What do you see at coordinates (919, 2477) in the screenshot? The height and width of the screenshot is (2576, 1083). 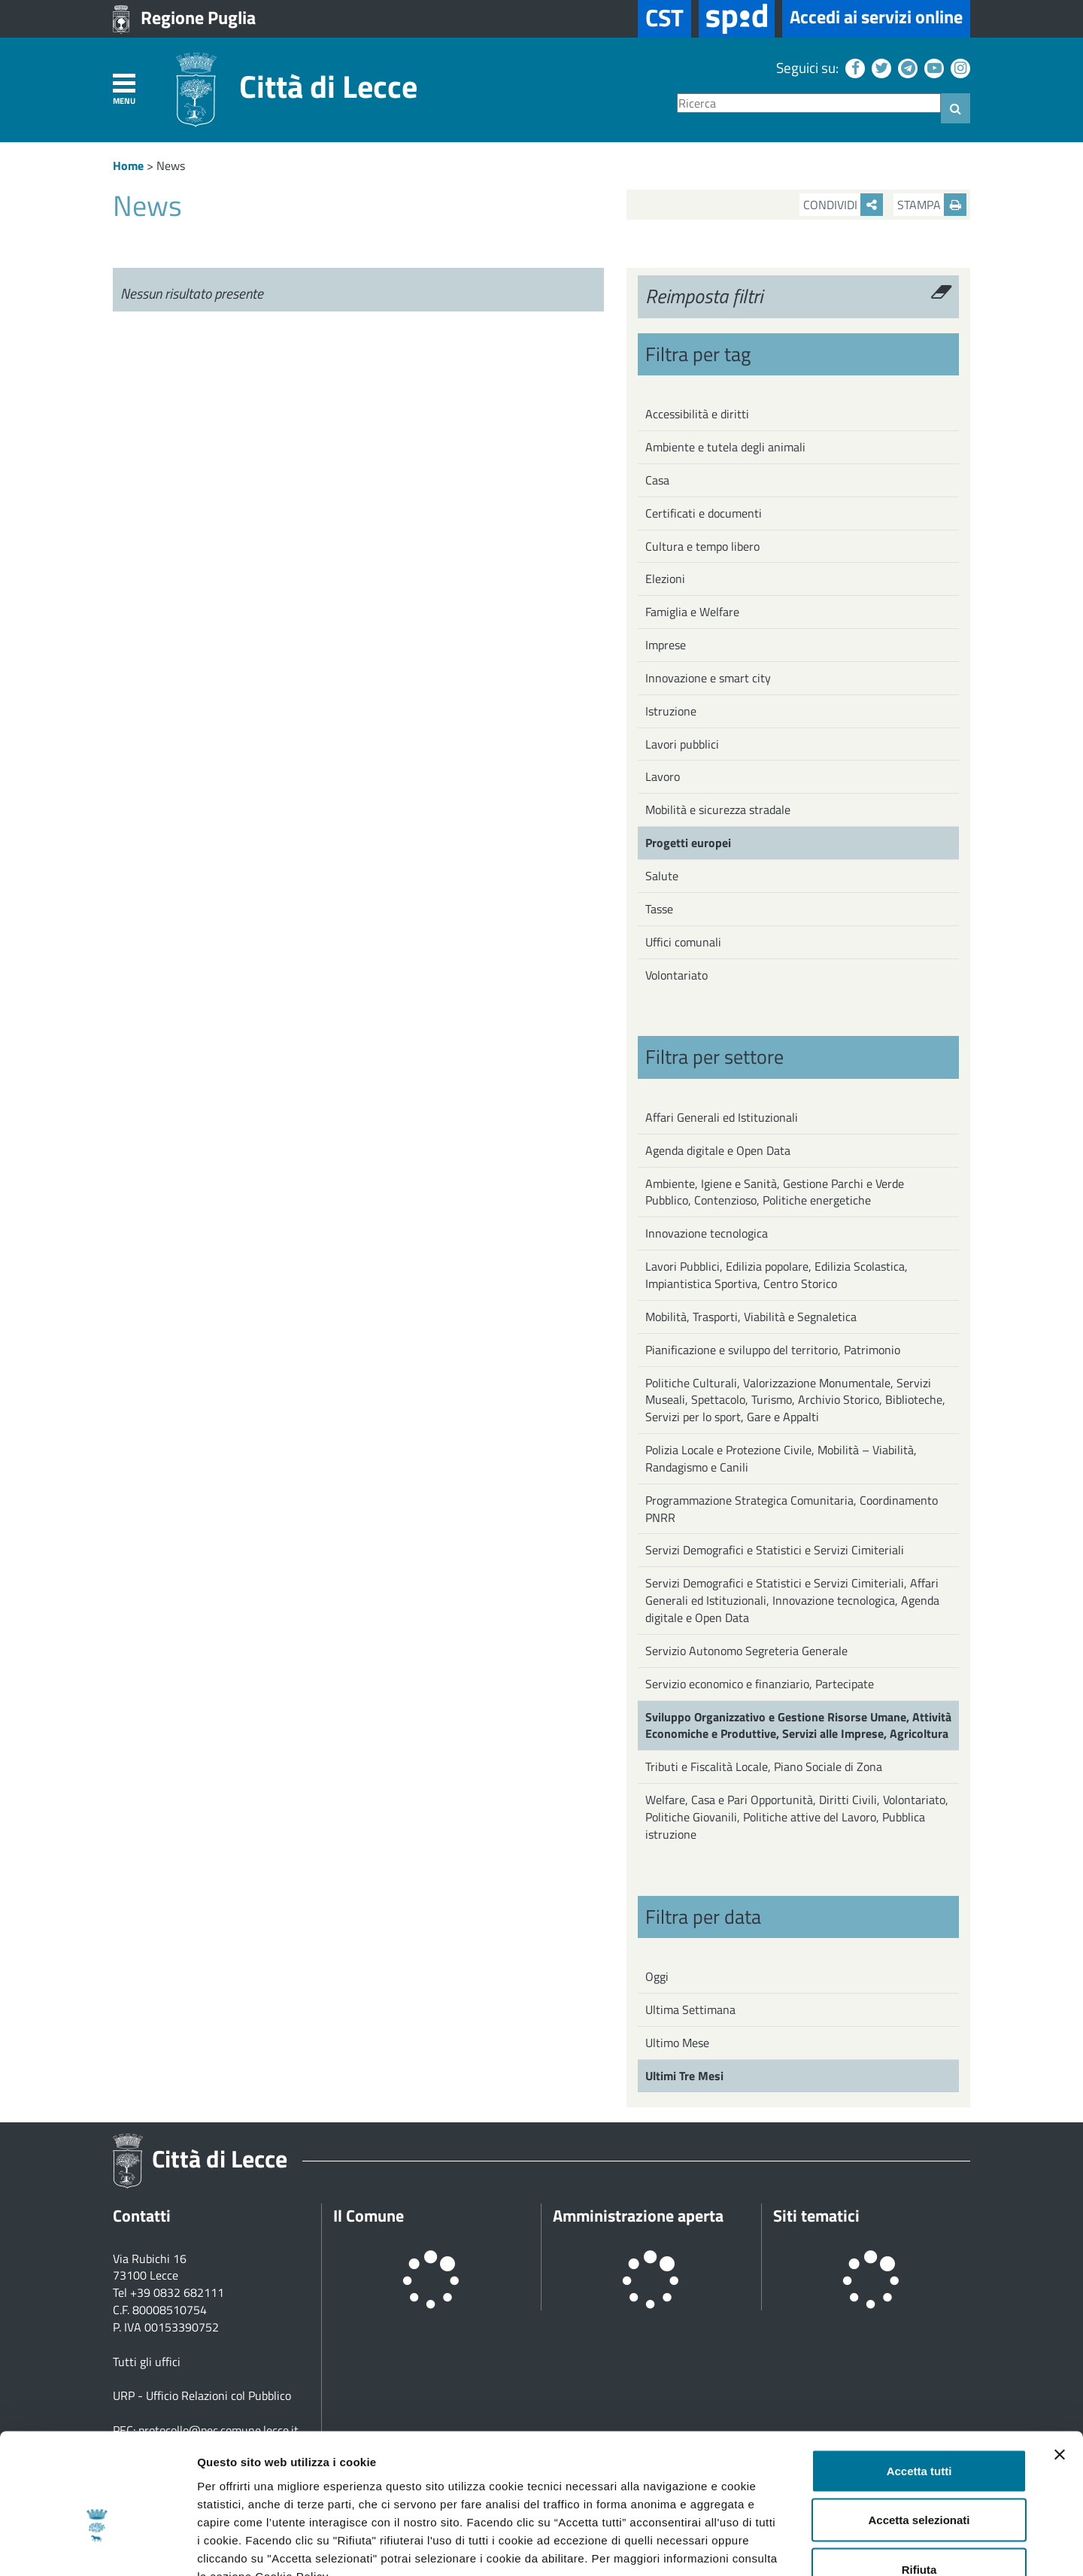 I see `Rifiuta` at bounding box center [919, 2477].